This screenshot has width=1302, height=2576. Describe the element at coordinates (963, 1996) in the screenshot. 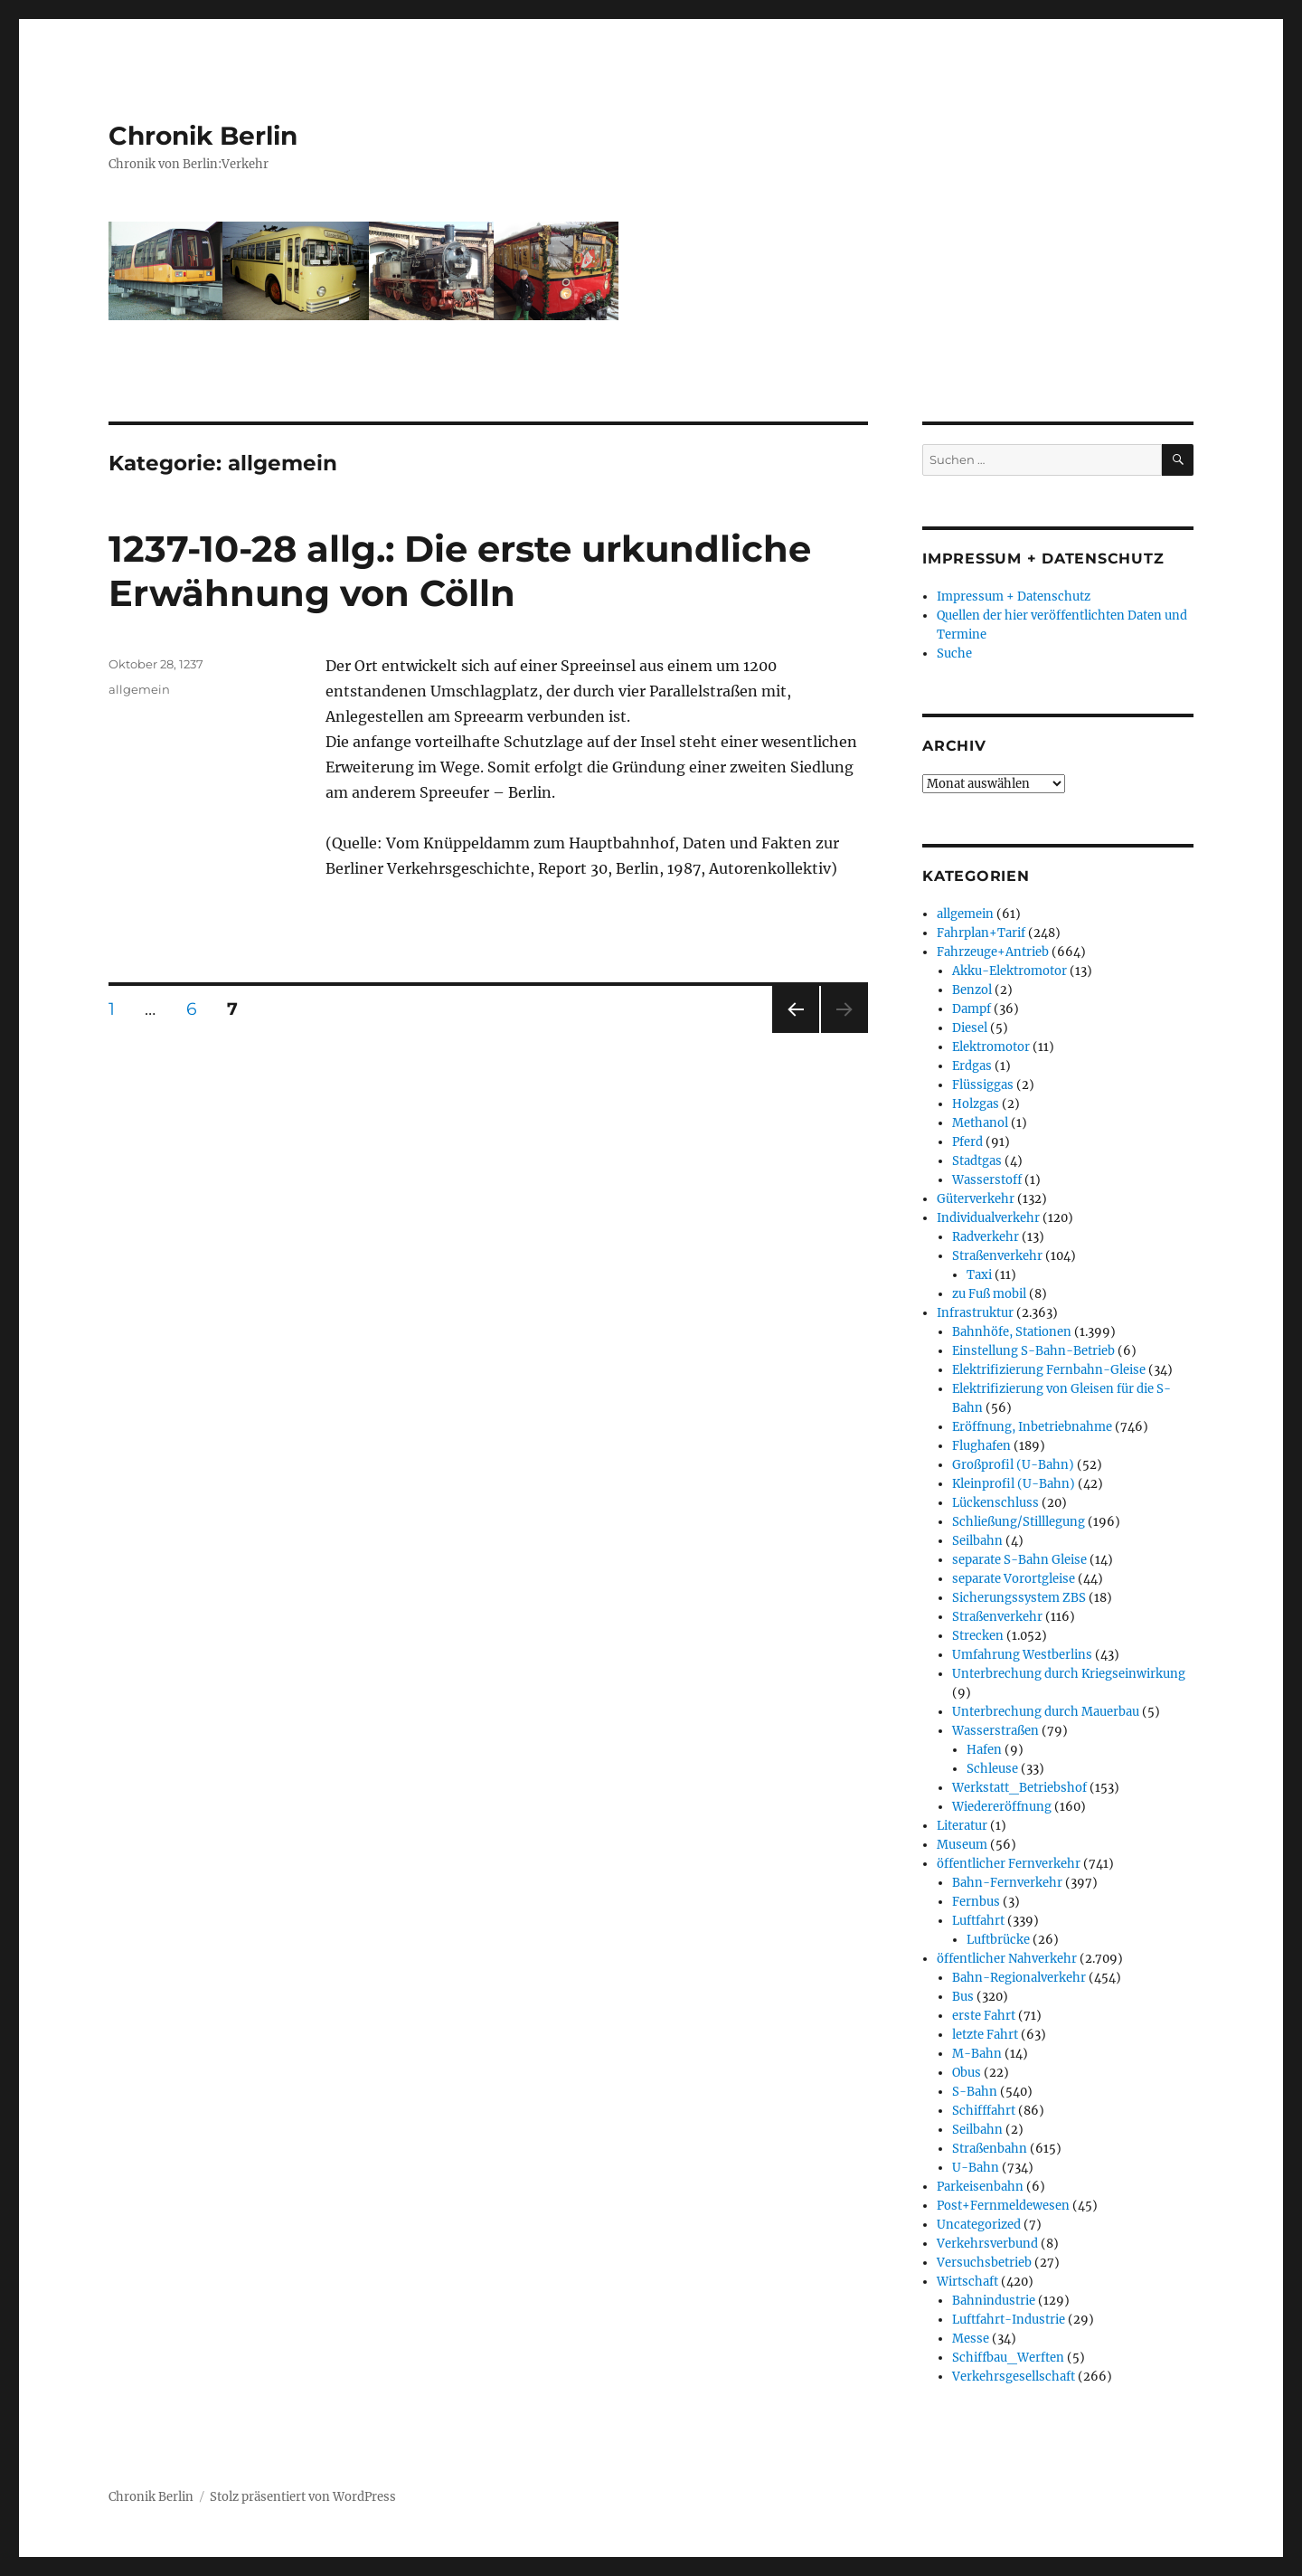

I see `Bus` at that location.